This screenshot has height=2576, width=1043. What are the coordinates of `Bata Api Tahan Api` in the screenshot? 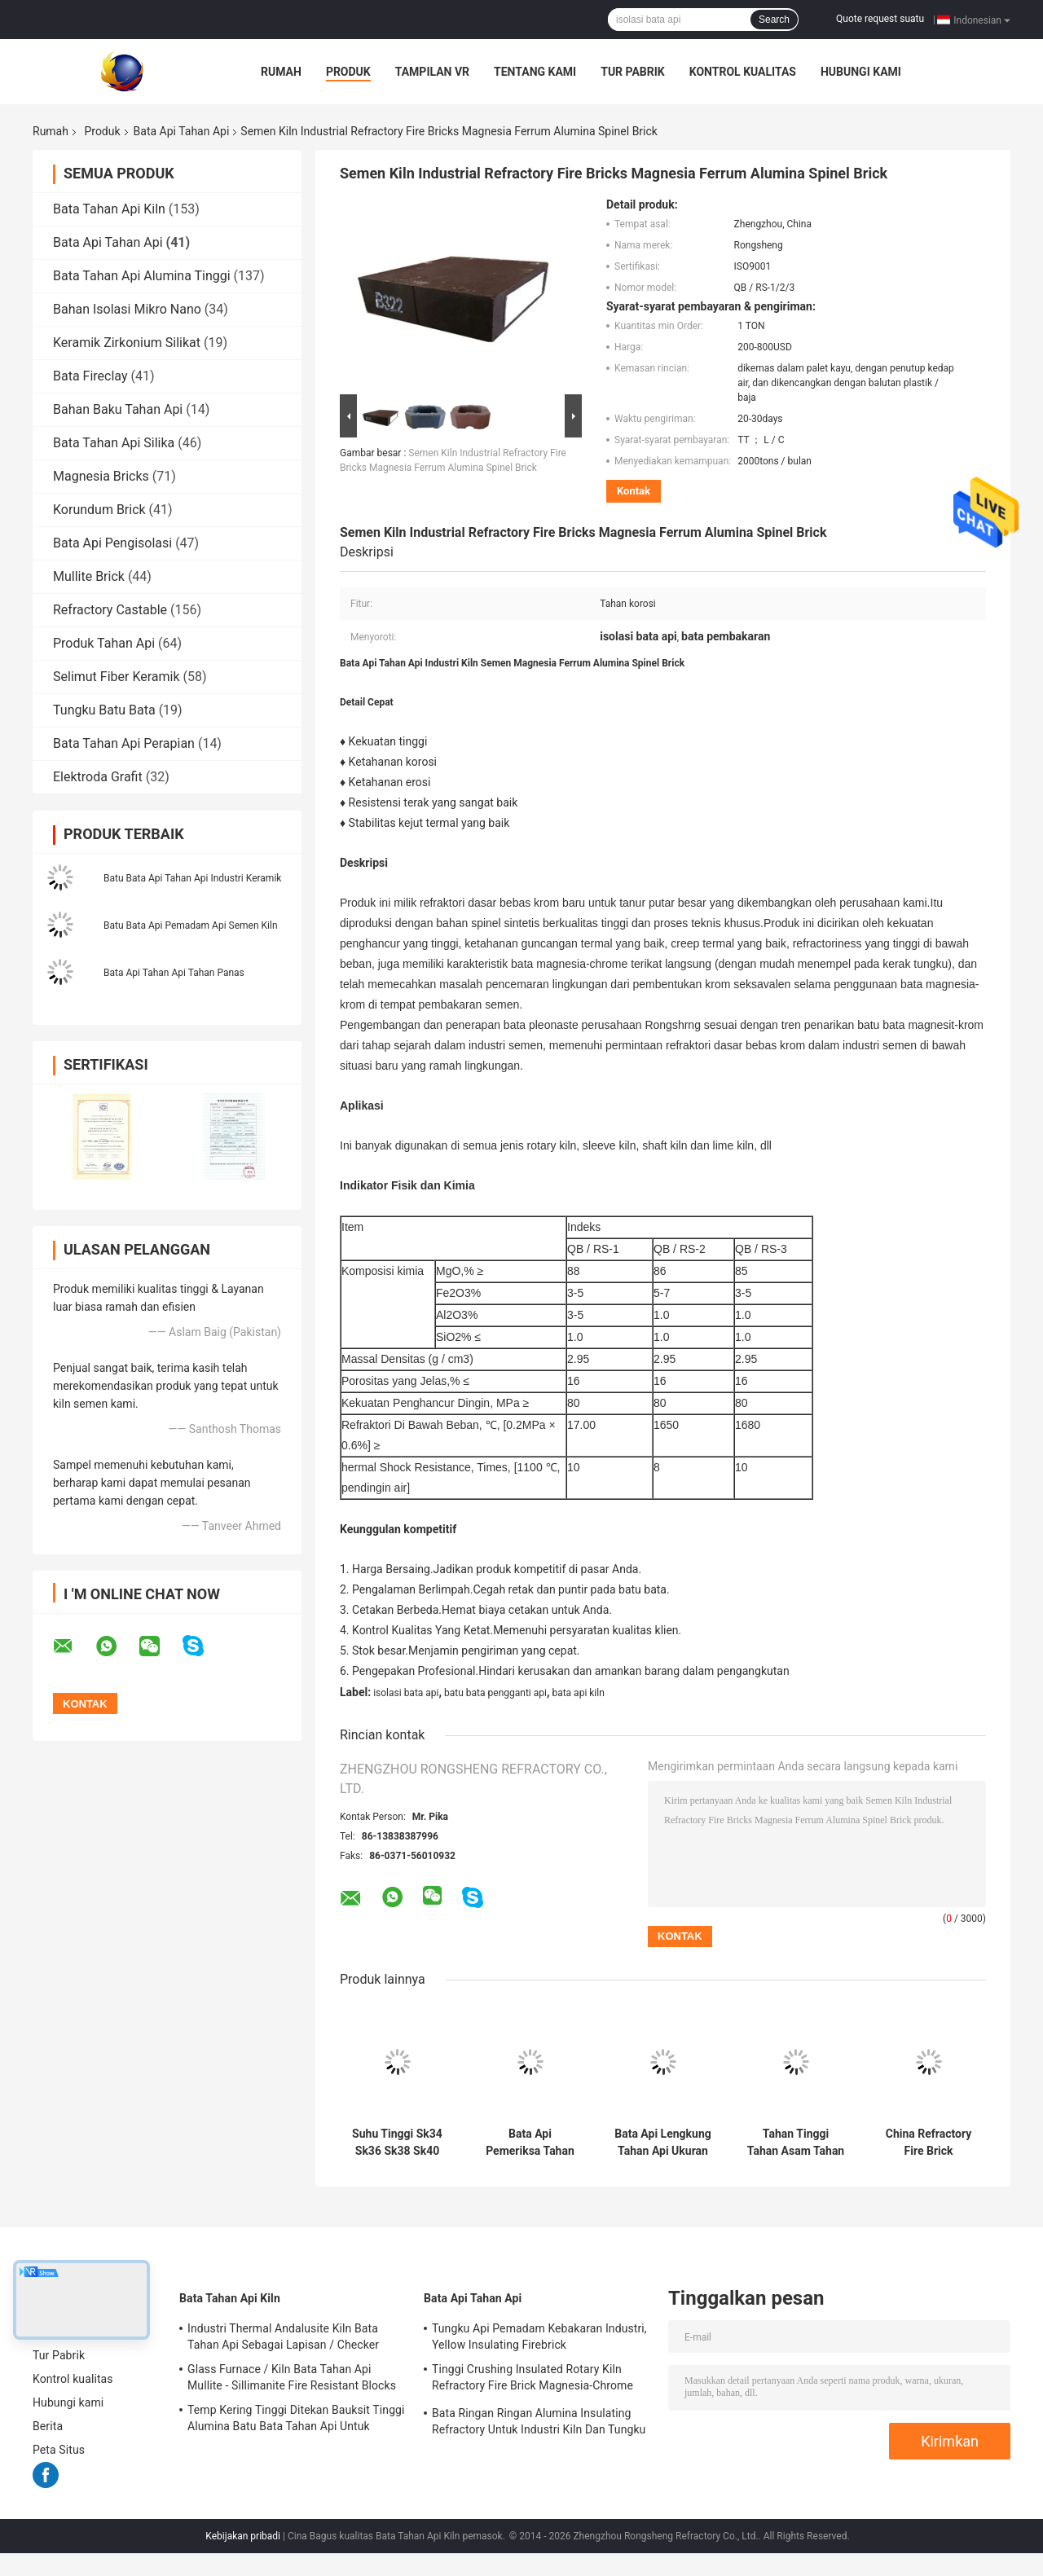 It's located at (182, 131).